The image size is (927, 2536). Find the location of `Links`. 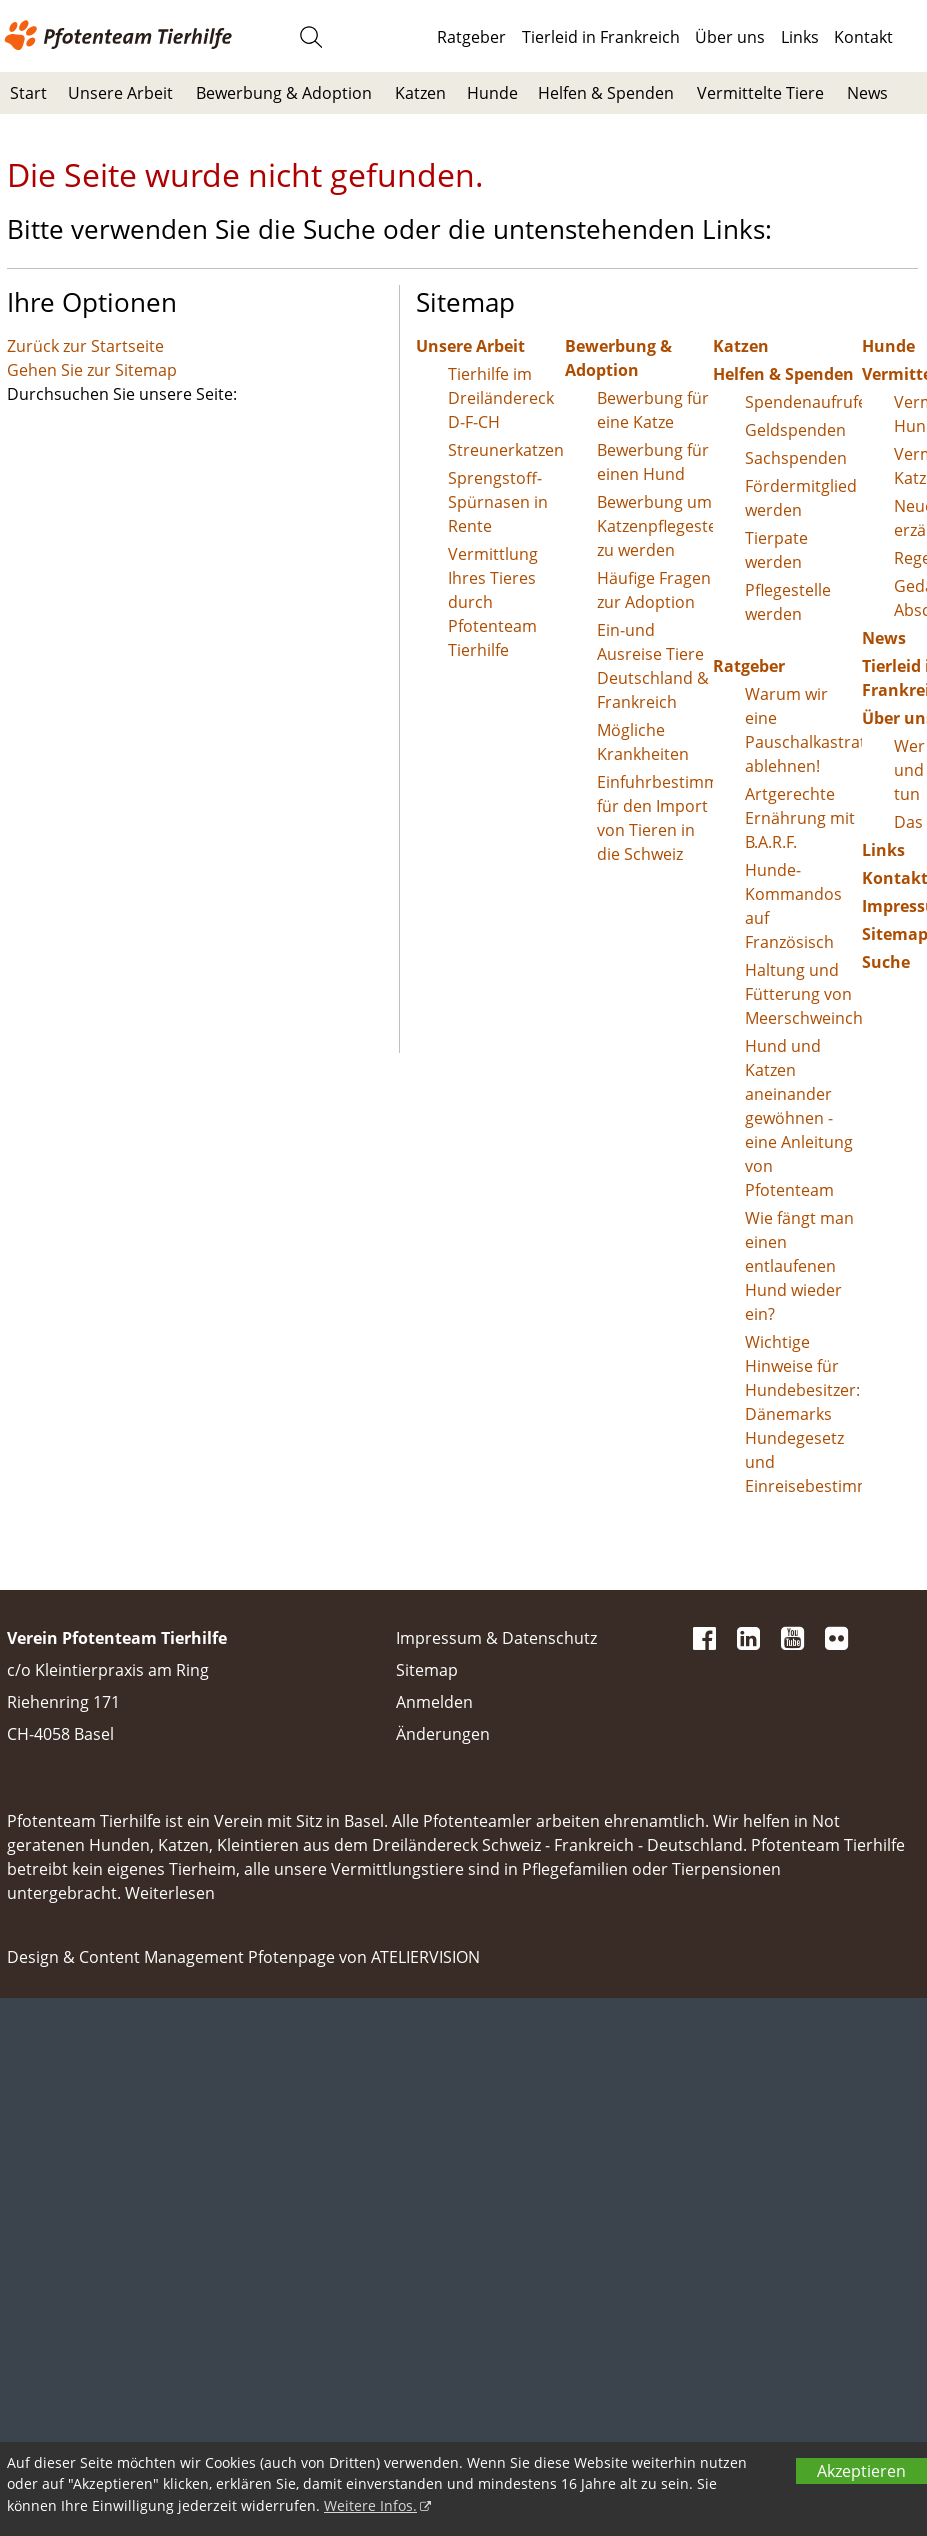

Links is located at coordinates (800, 37).